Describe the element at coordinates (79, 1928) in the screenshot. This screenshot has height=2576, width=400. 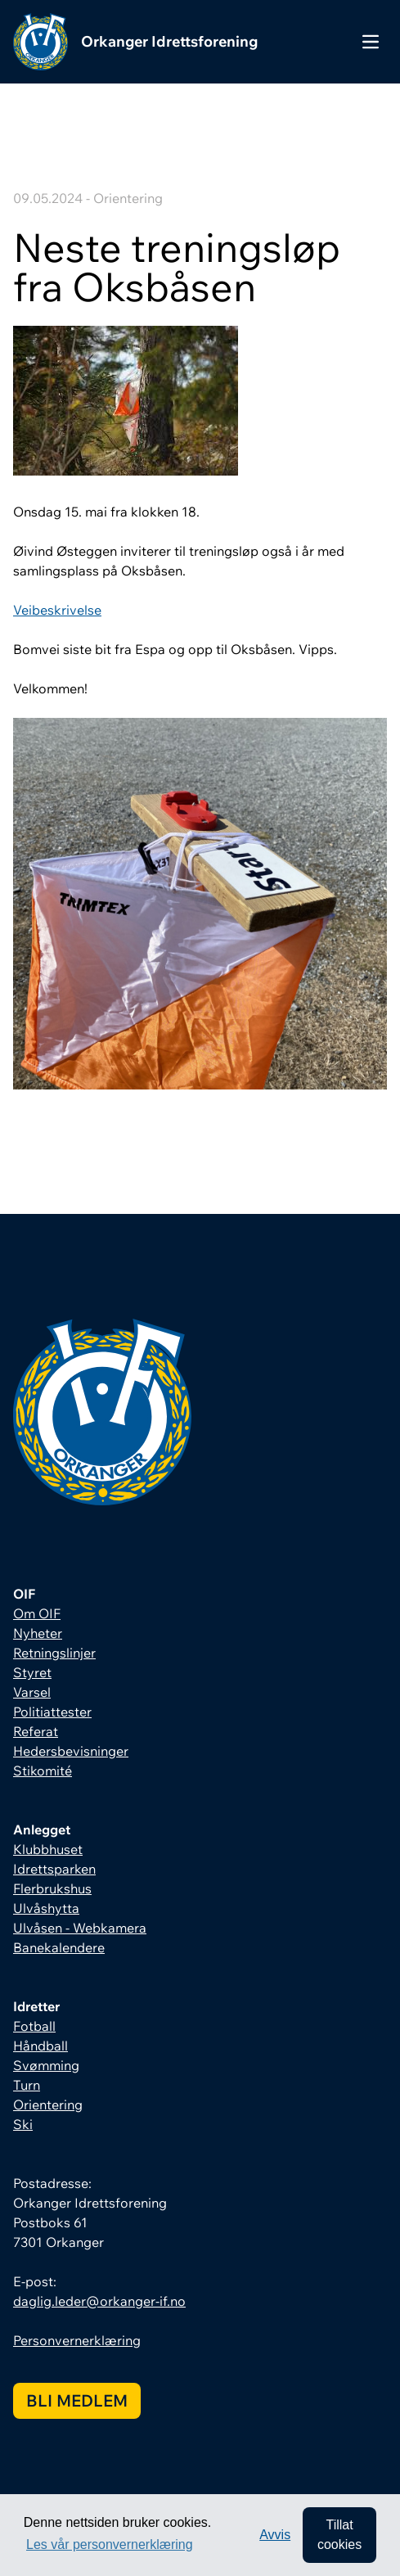
I see `Ulvåsen - Webkamera` at that location.